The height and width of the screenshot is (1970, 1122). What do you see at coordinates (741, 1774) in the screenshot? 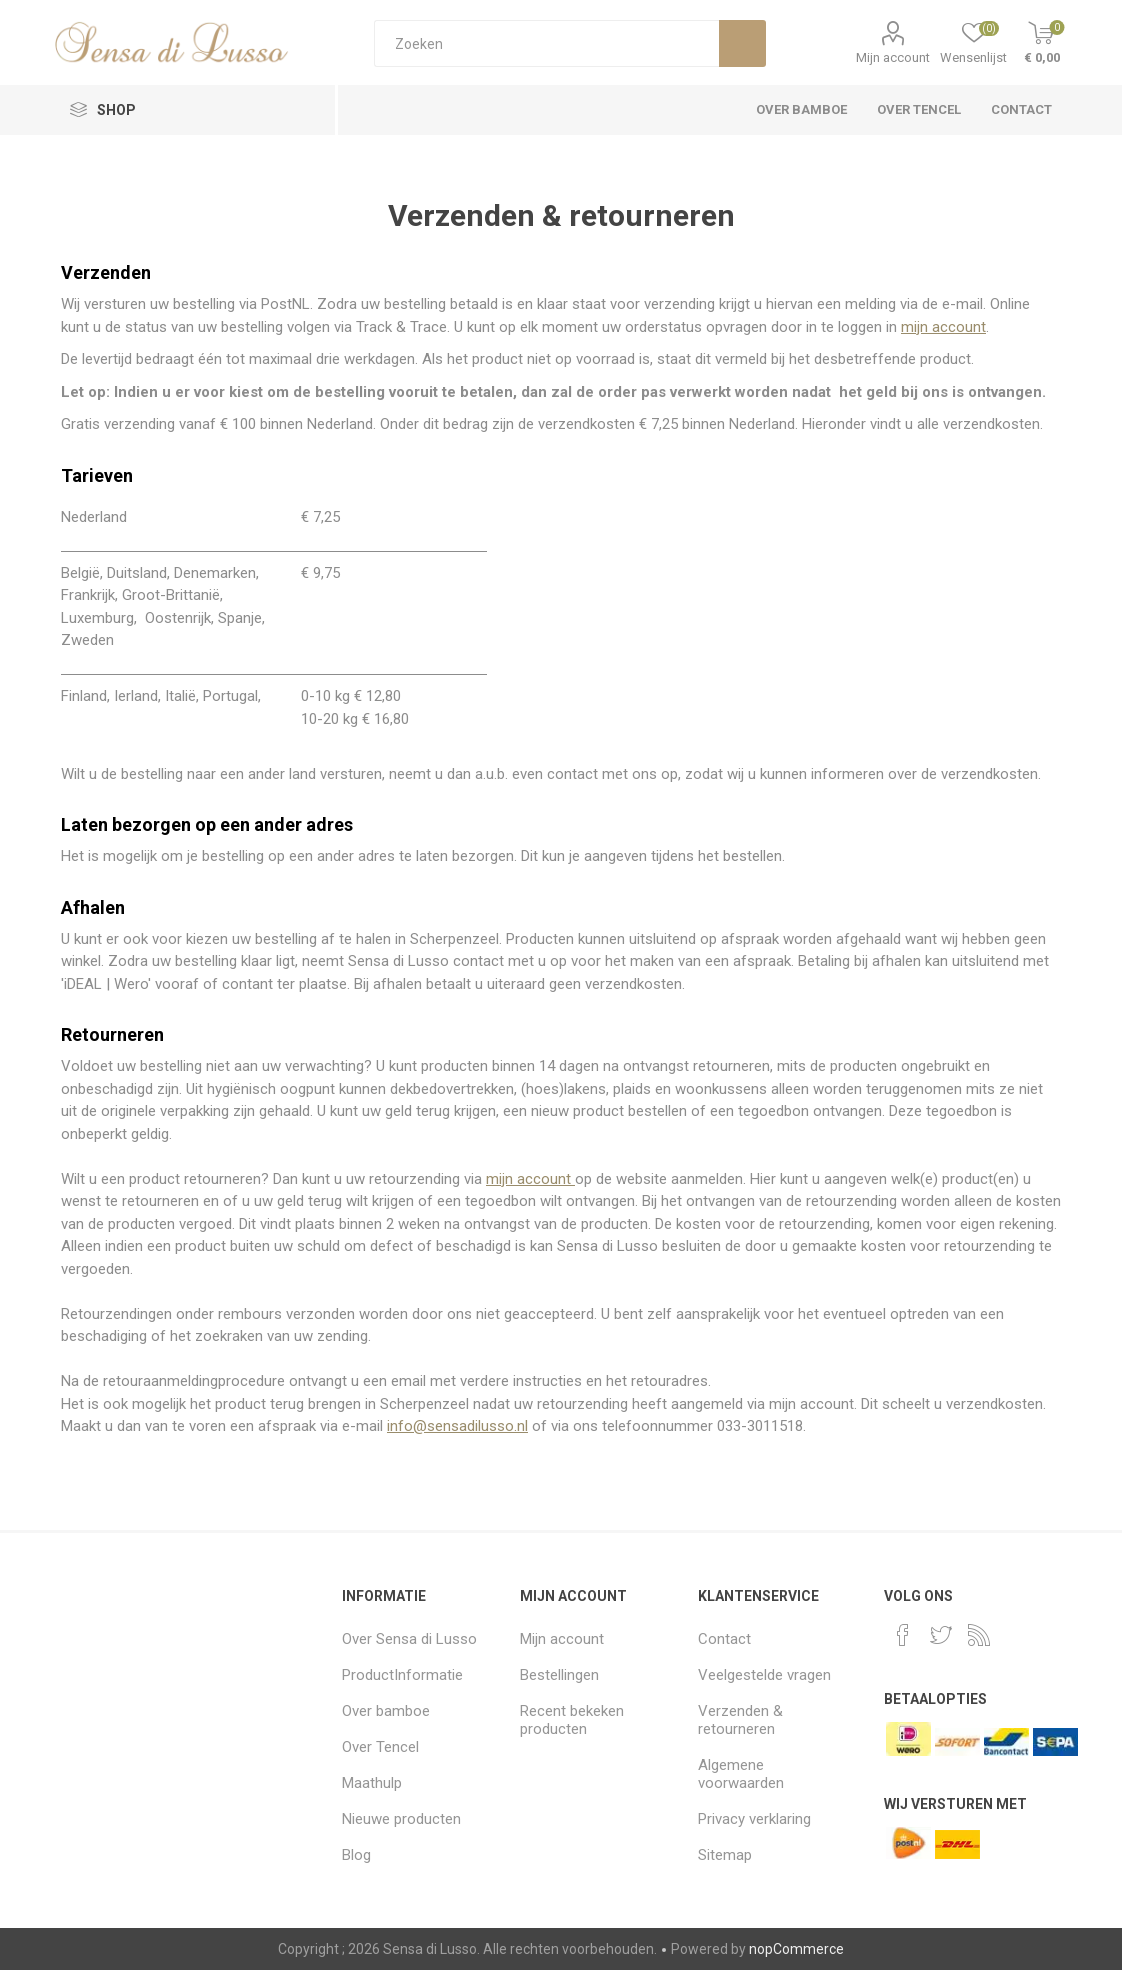
I see `Algemene voorwaarden` at bounding box center [741, 1774].